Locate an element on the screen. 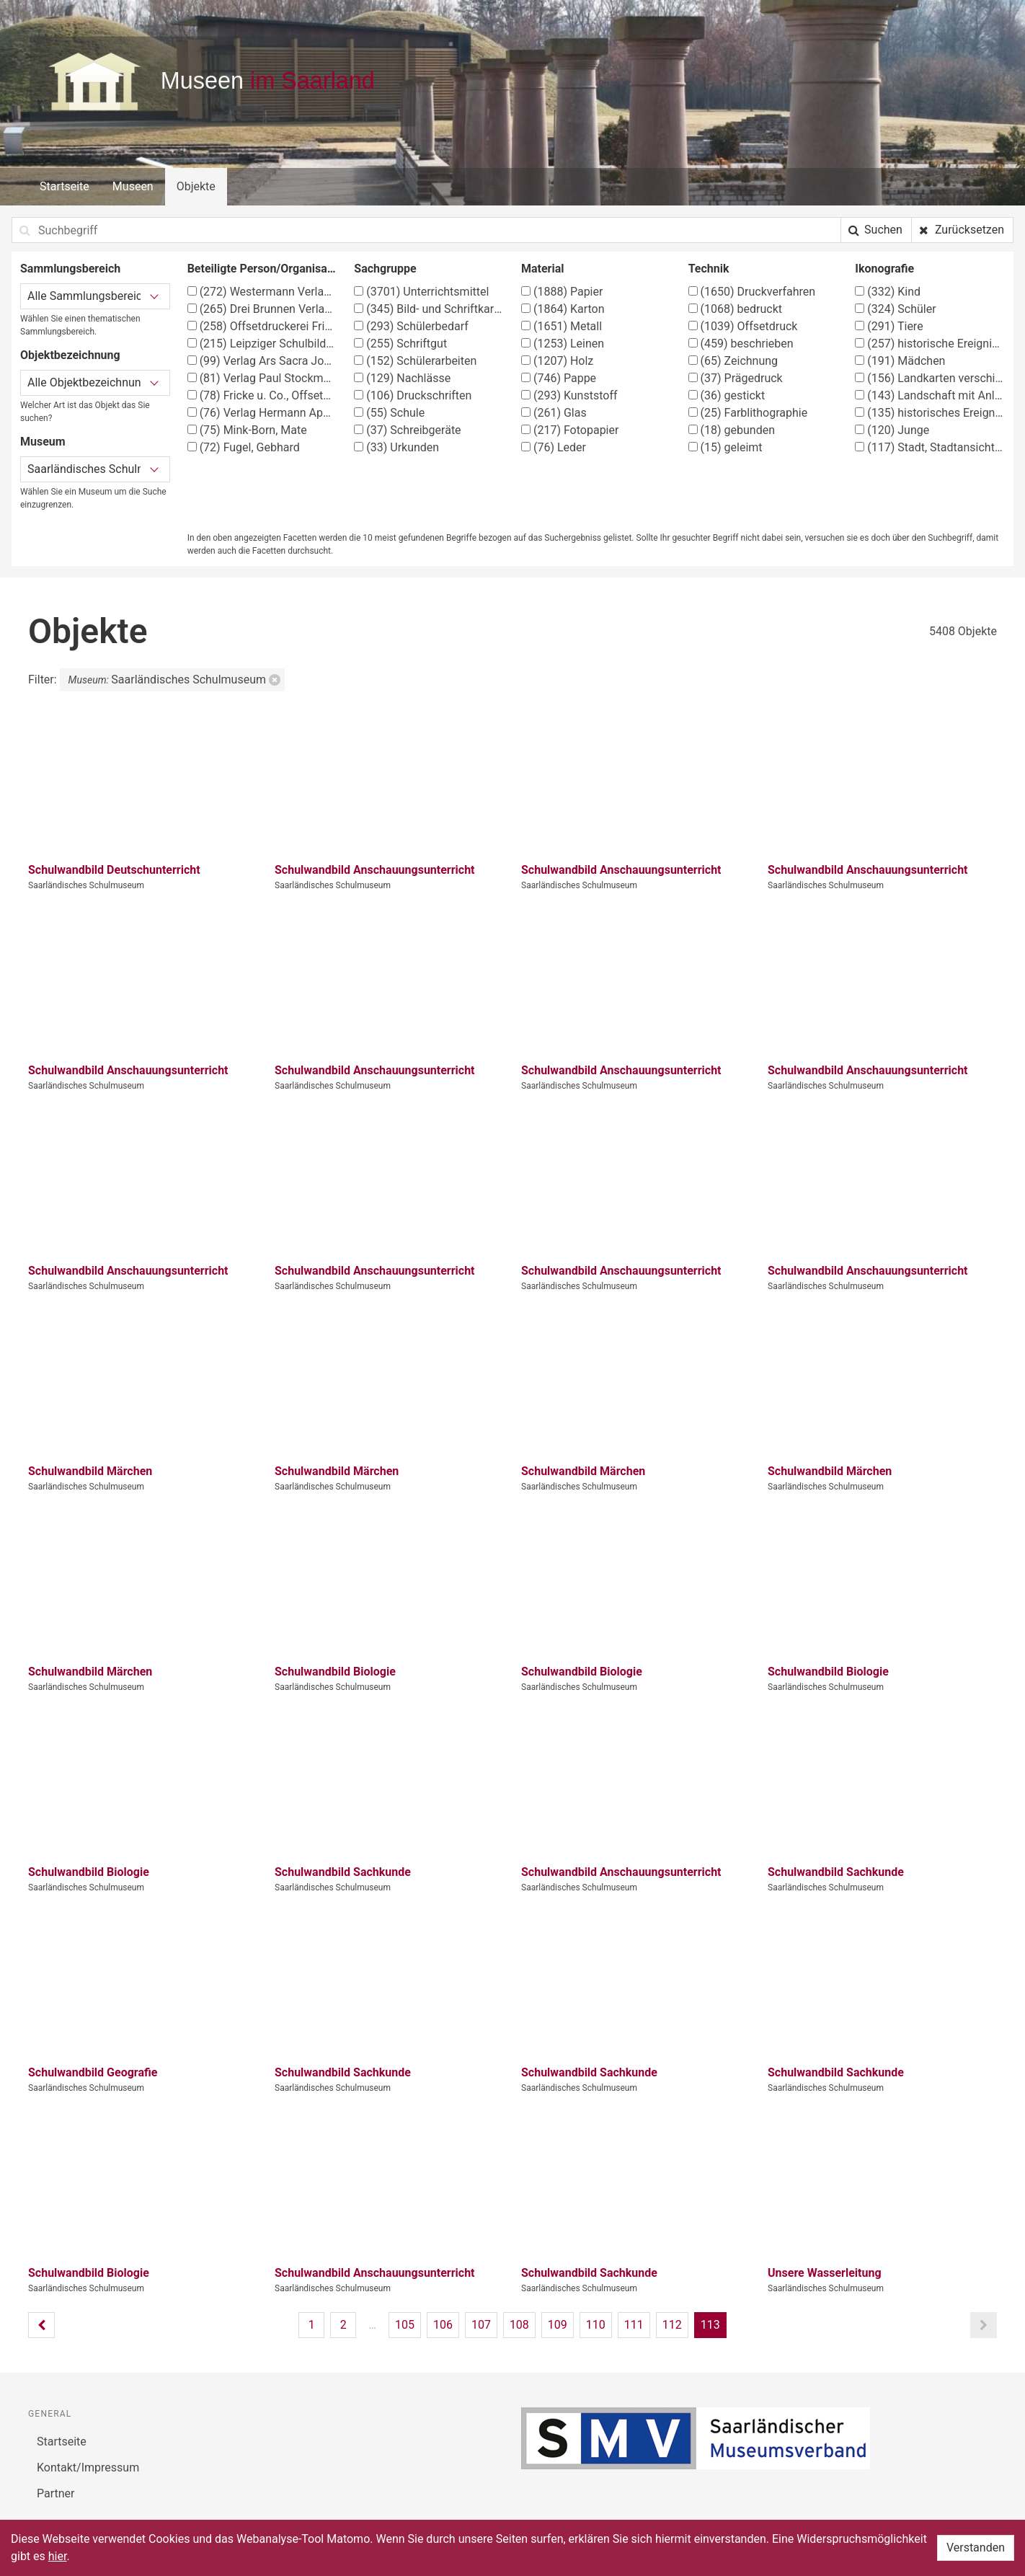 This screenshot has height=2576, width=1025. Holz is located at coordinates (557, 361).